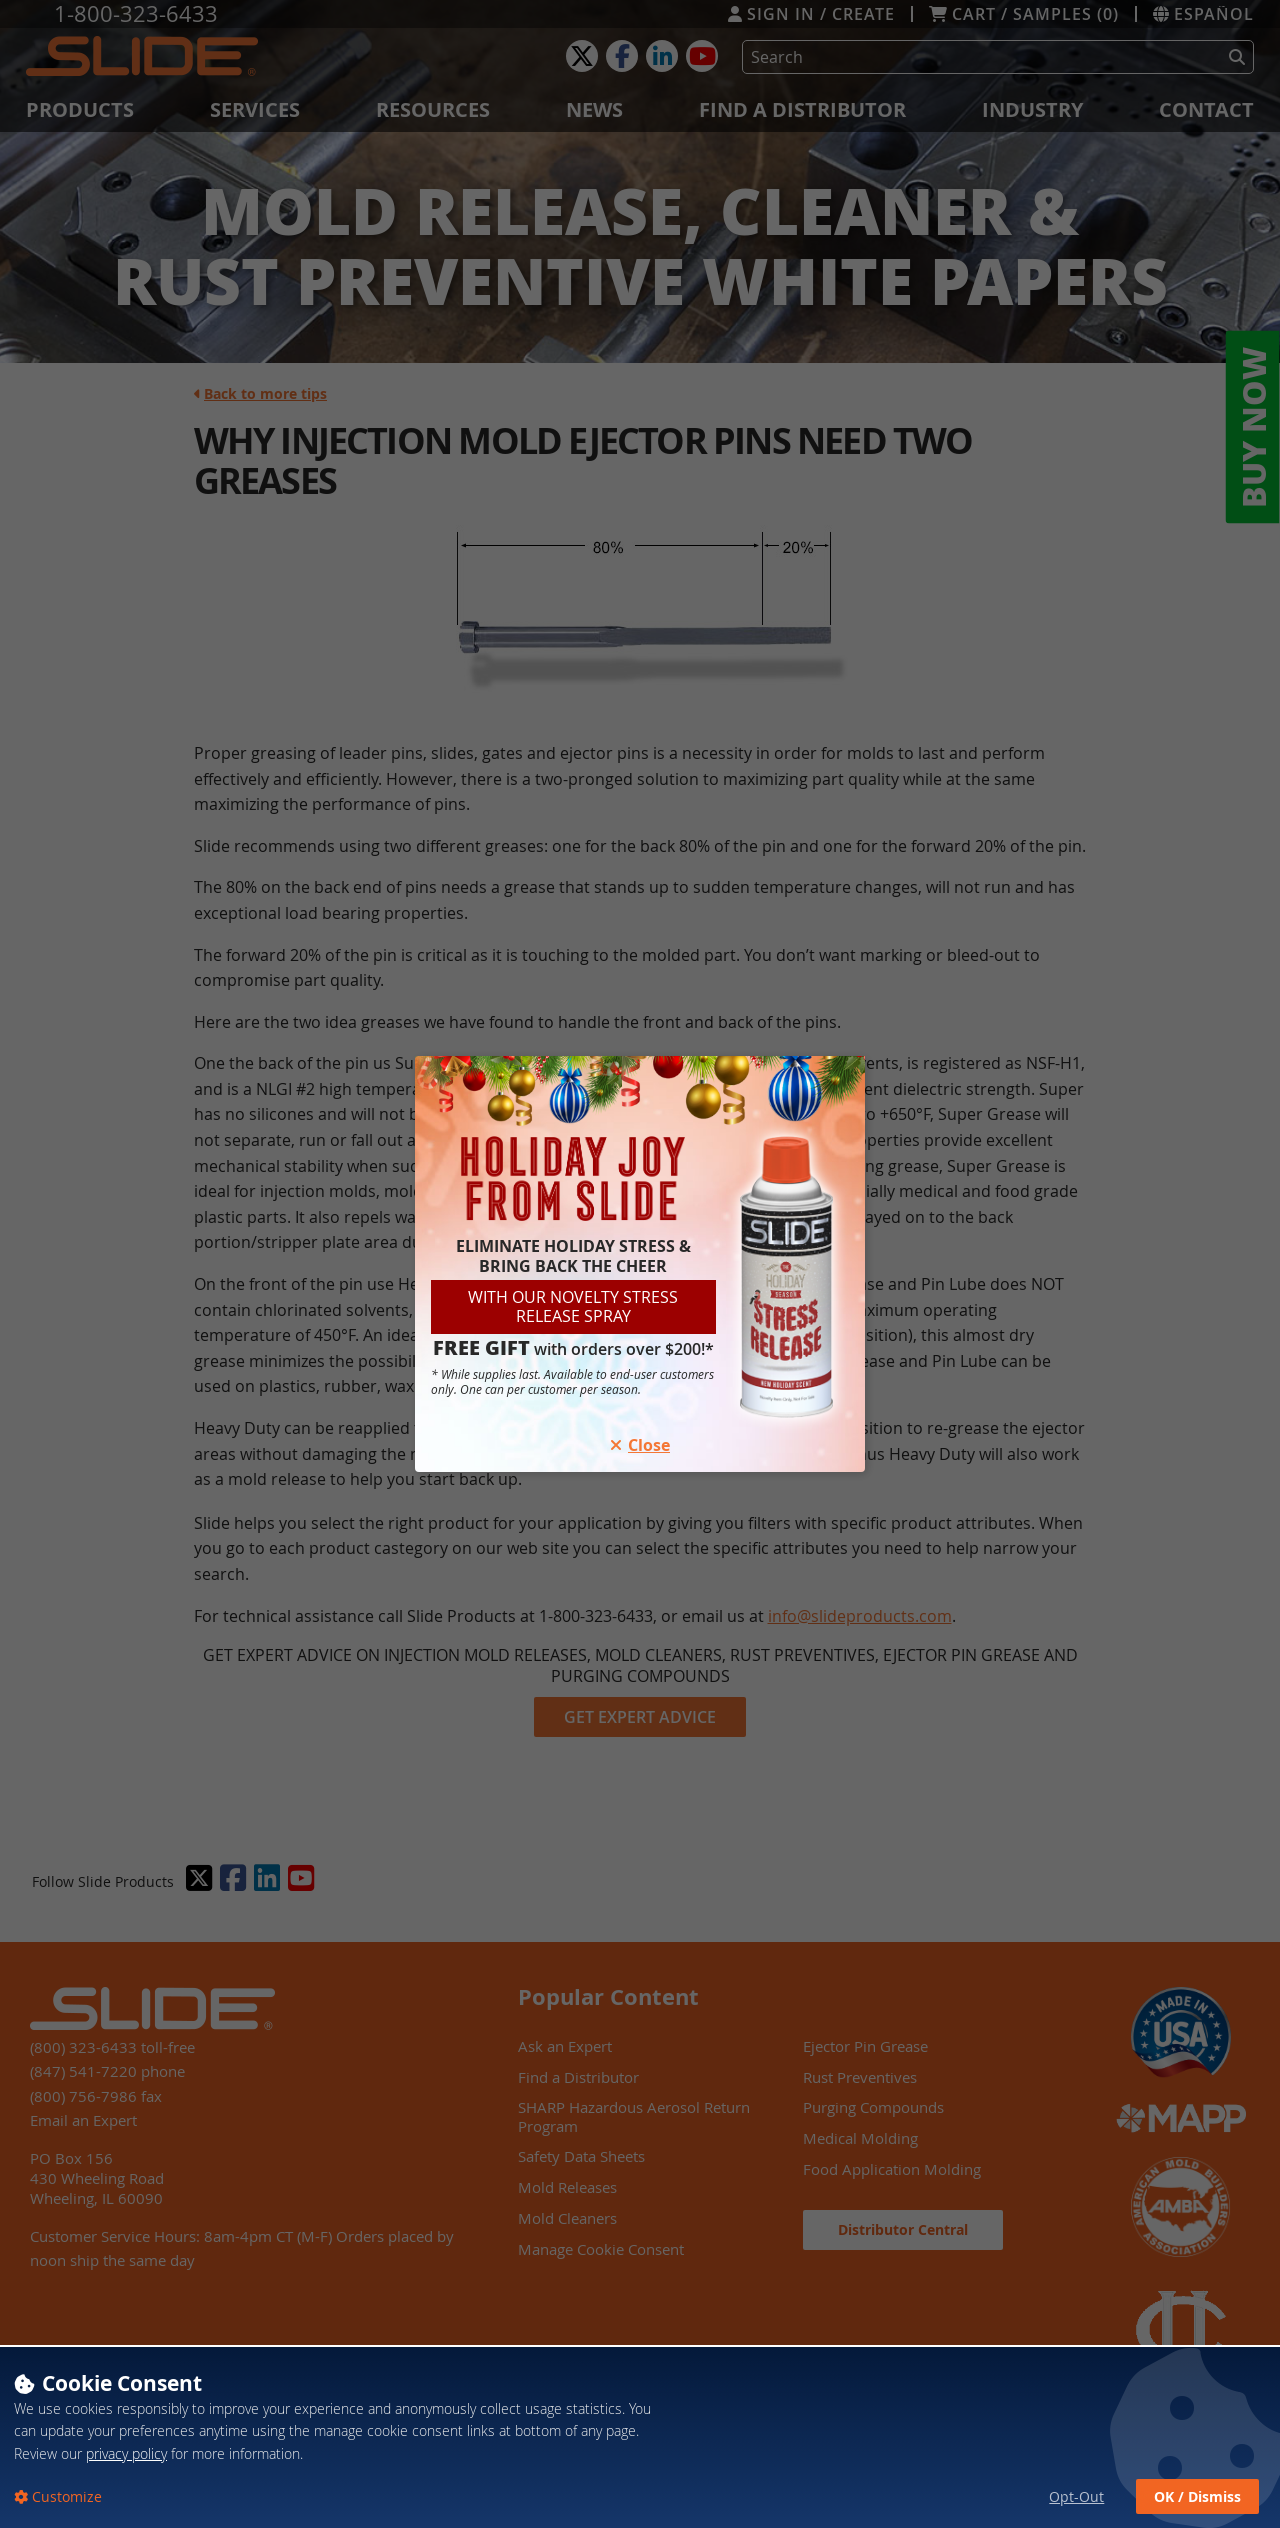  What do you see at coordinates (640, 1445) in the screenshot?
I see `Close` at bounding box center [640, 1445].